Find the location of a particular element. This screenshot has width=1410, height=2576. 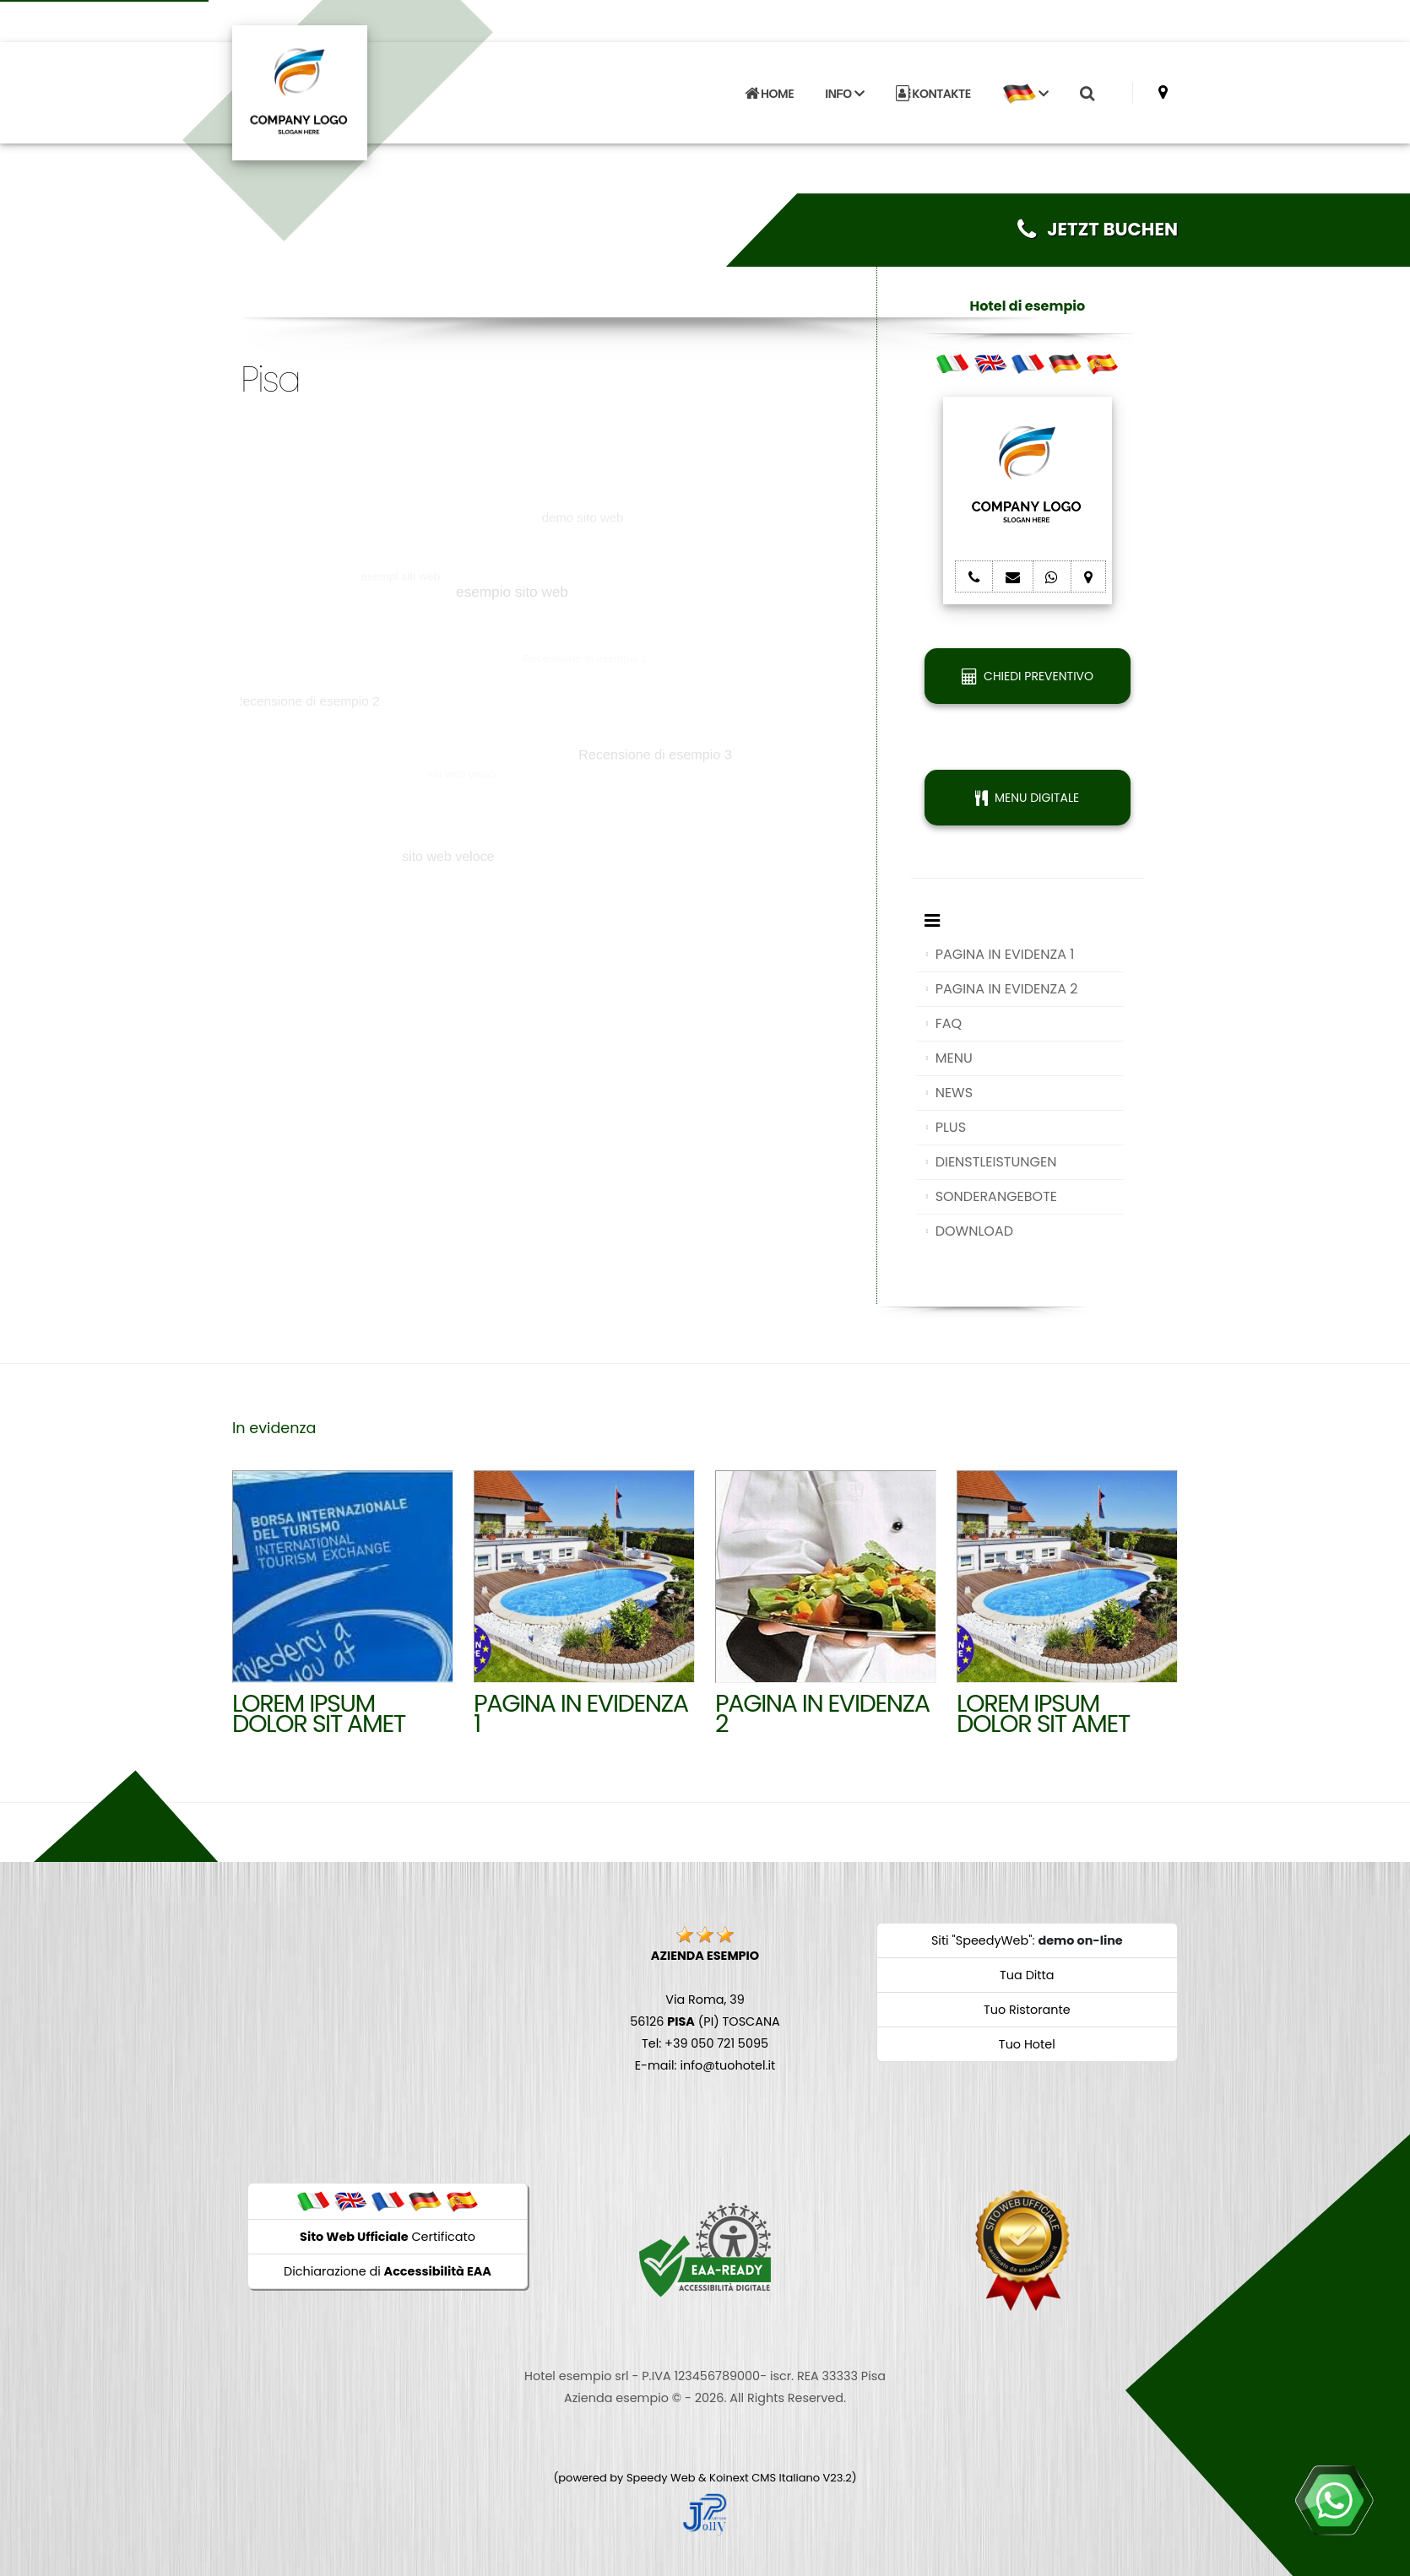

PAGINA IN EVIDENZA 1 is located at coordinates (1005, 954).